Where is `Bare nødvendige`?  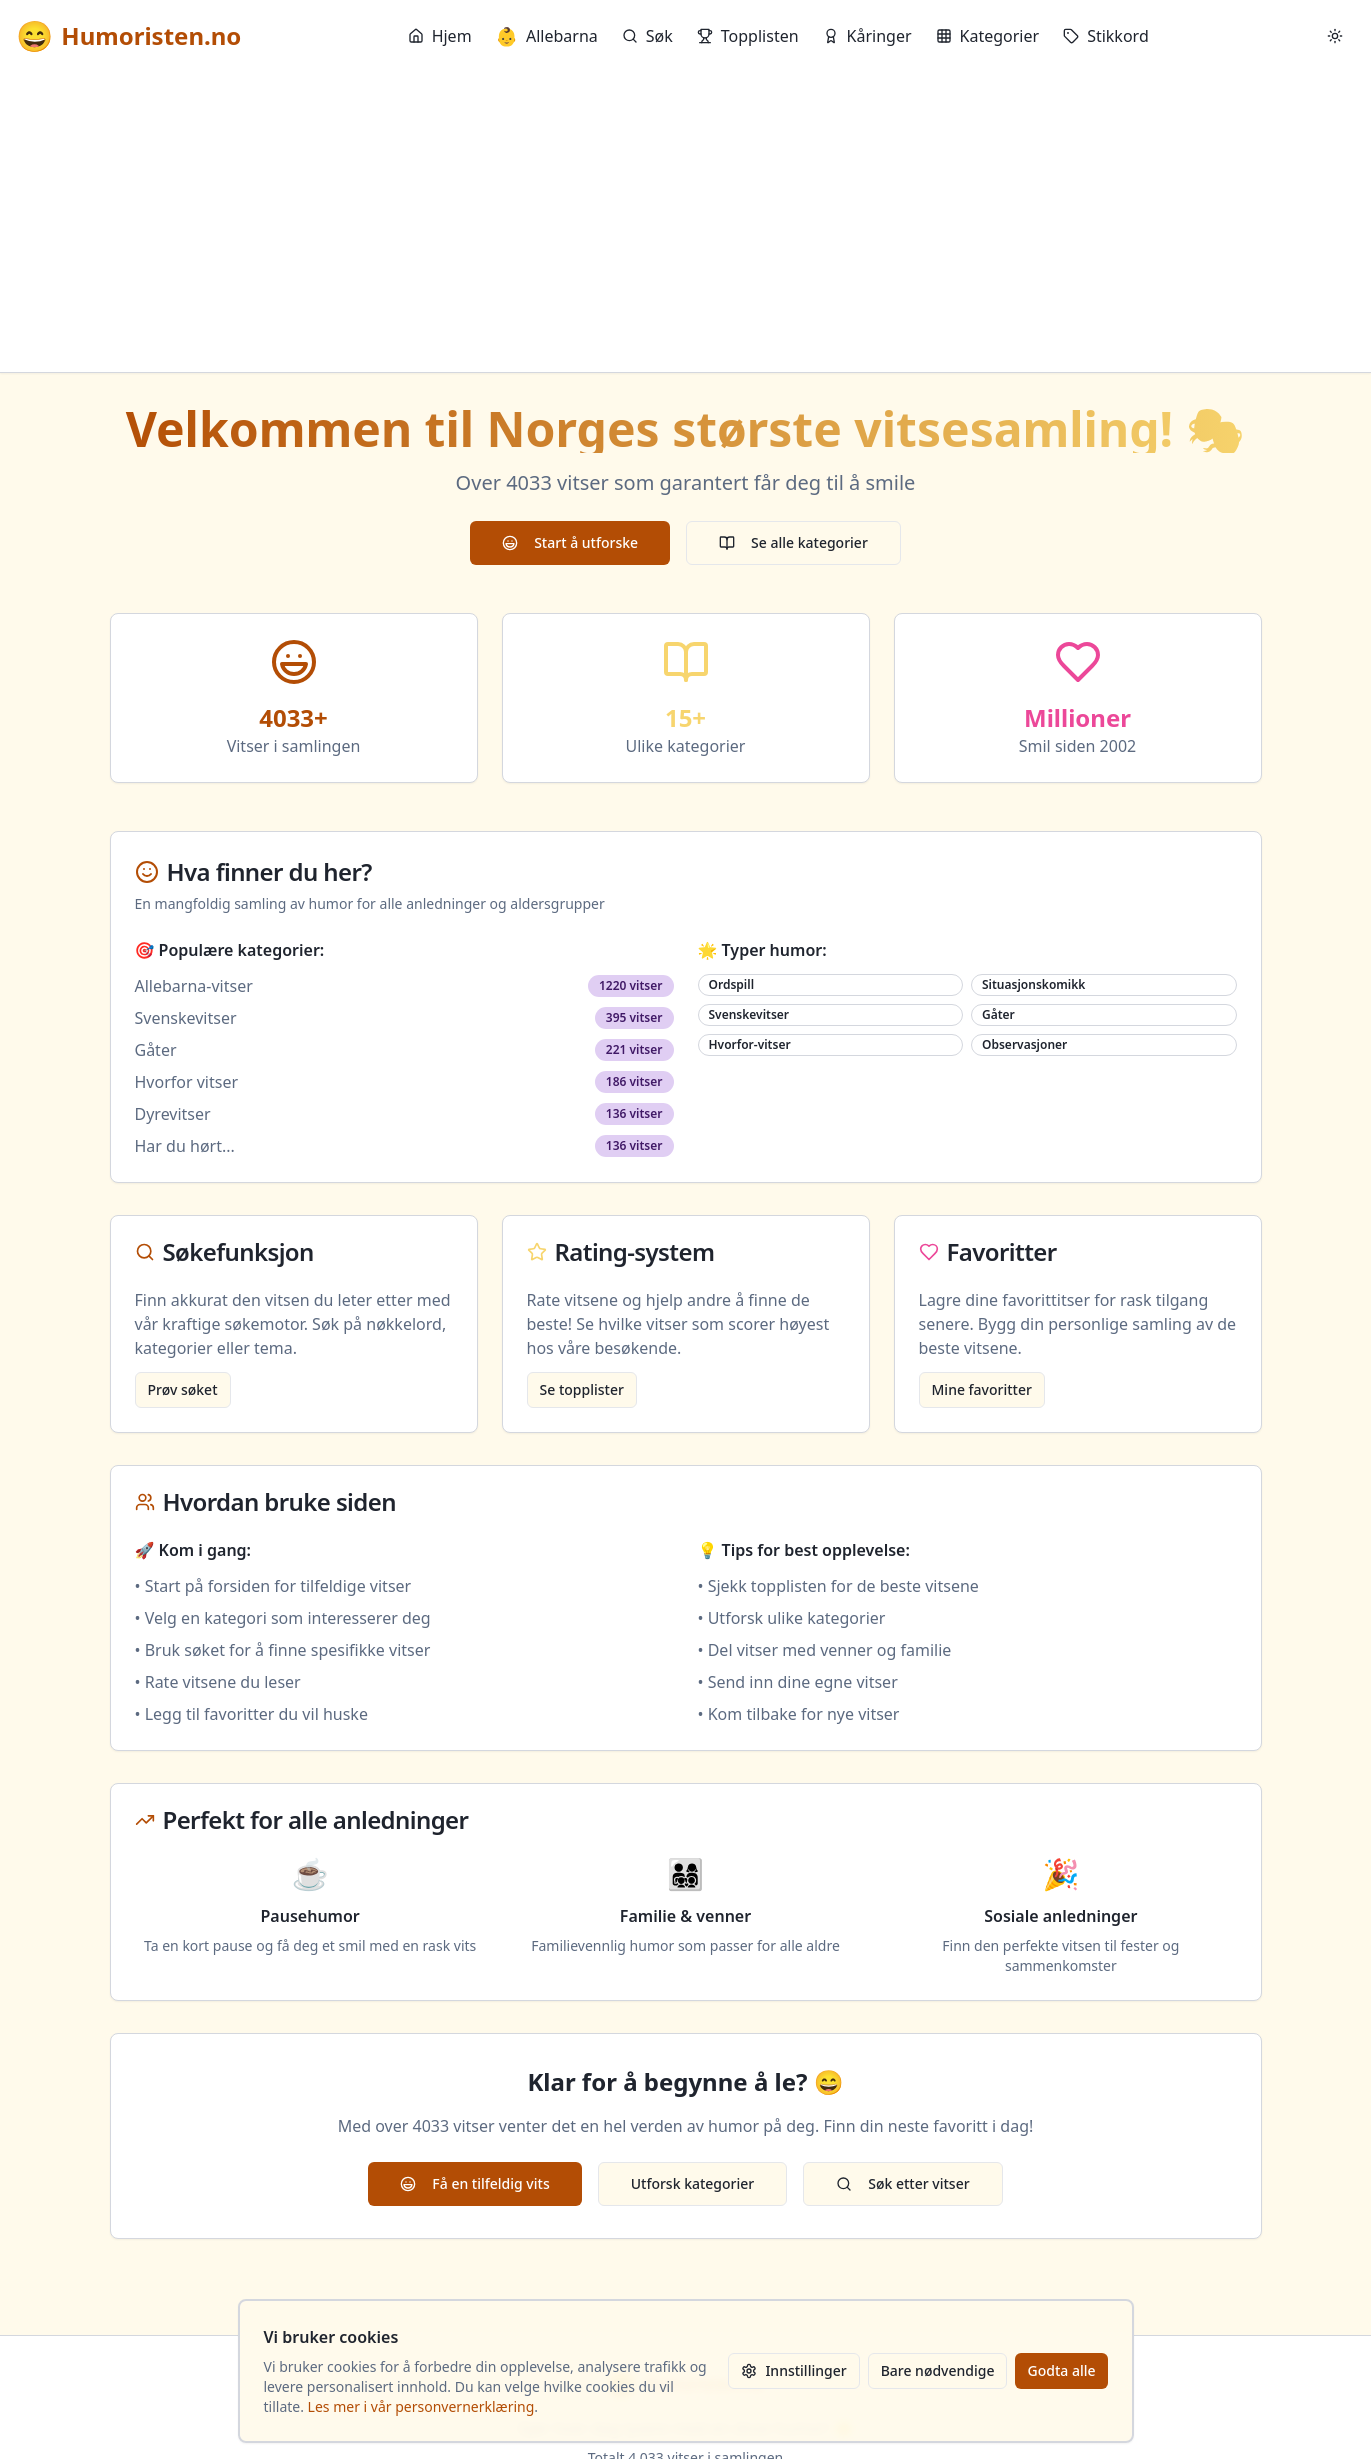 Bare nødvendige is located at coordinates (938, 2370).